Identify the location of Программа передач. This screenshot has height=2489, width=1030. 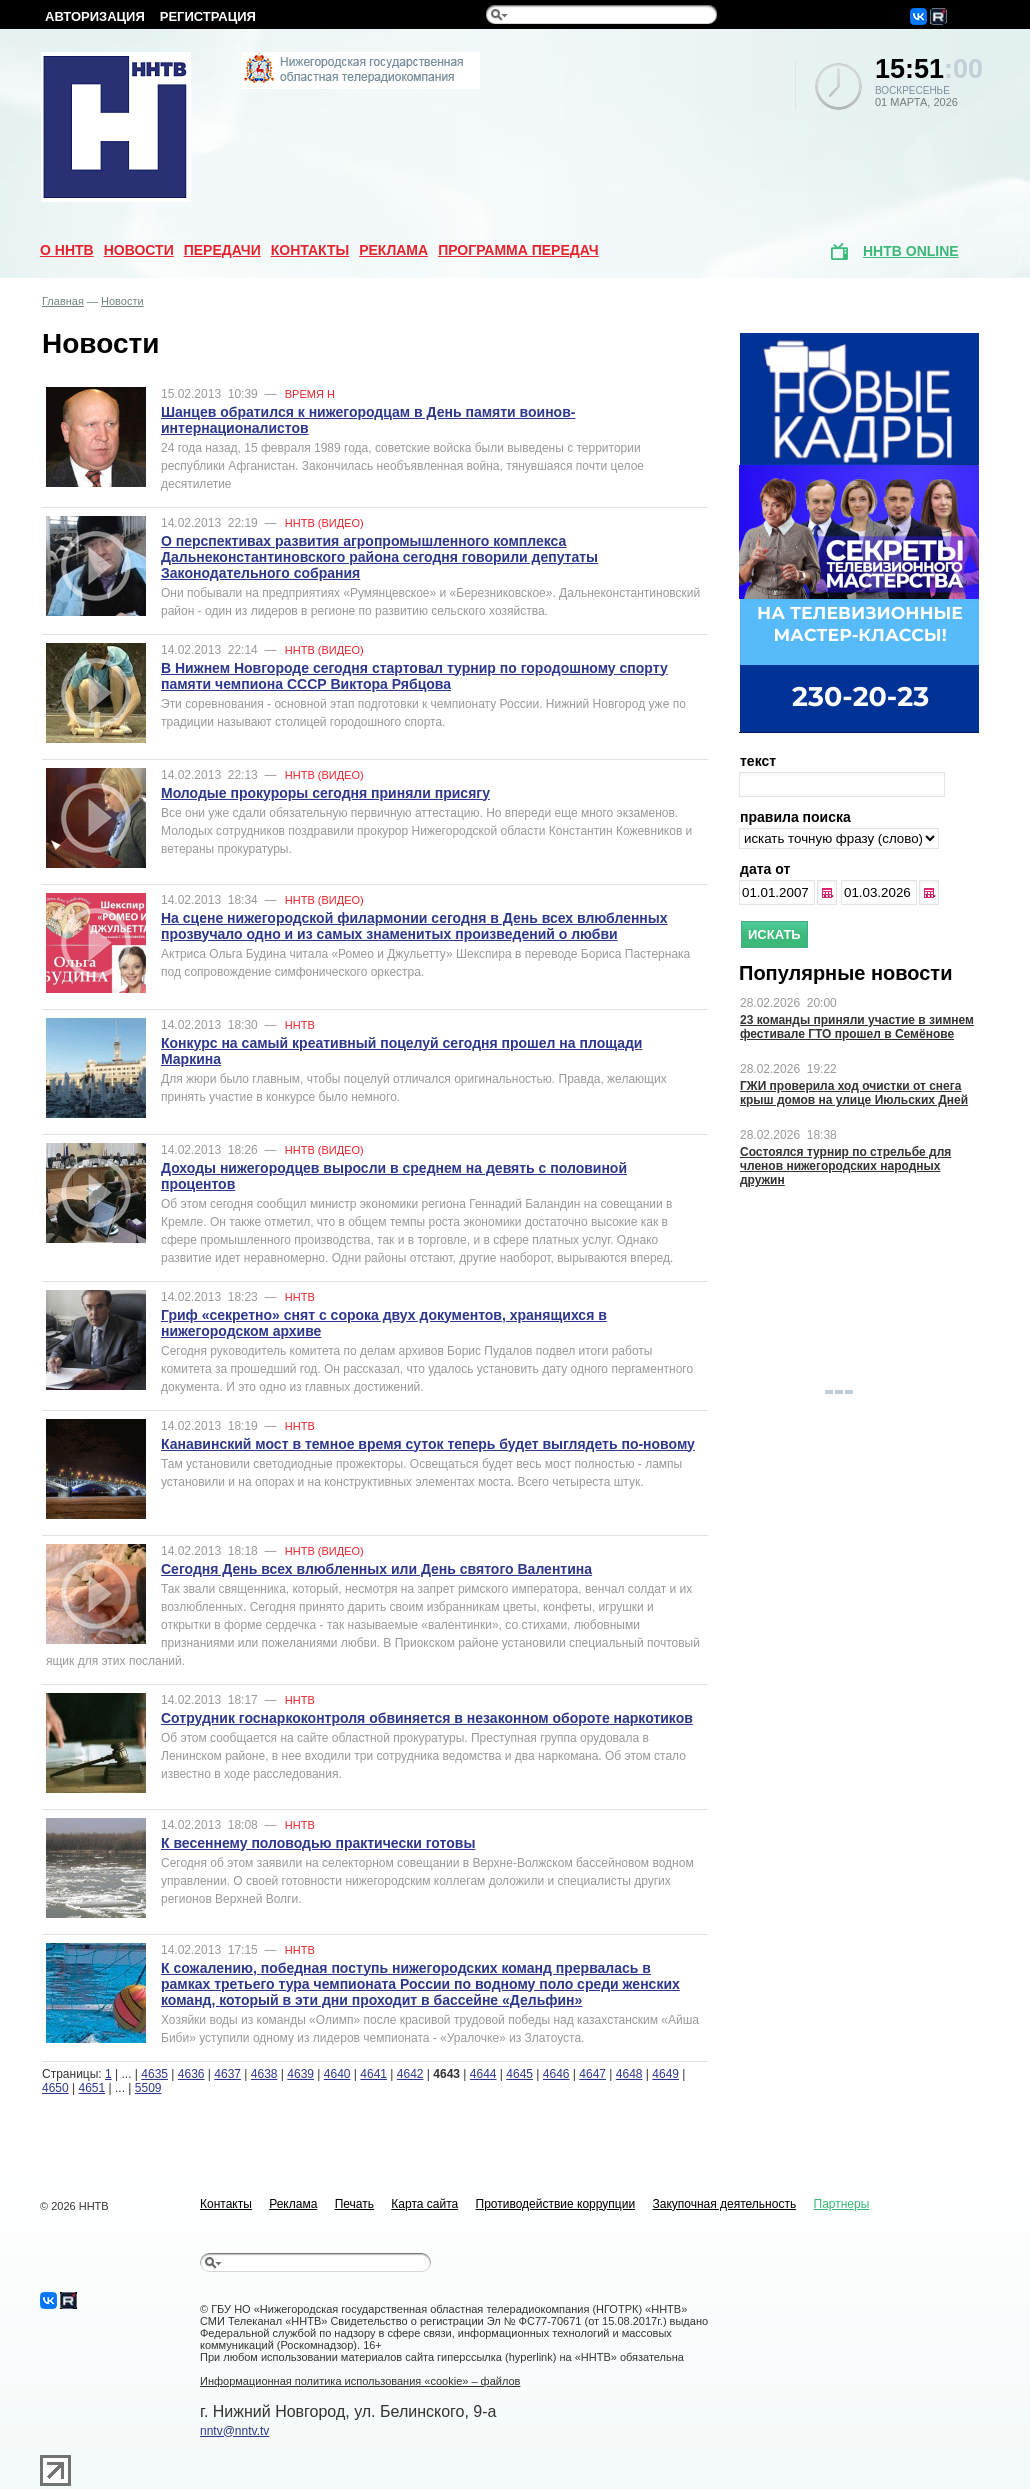
(518, 250).